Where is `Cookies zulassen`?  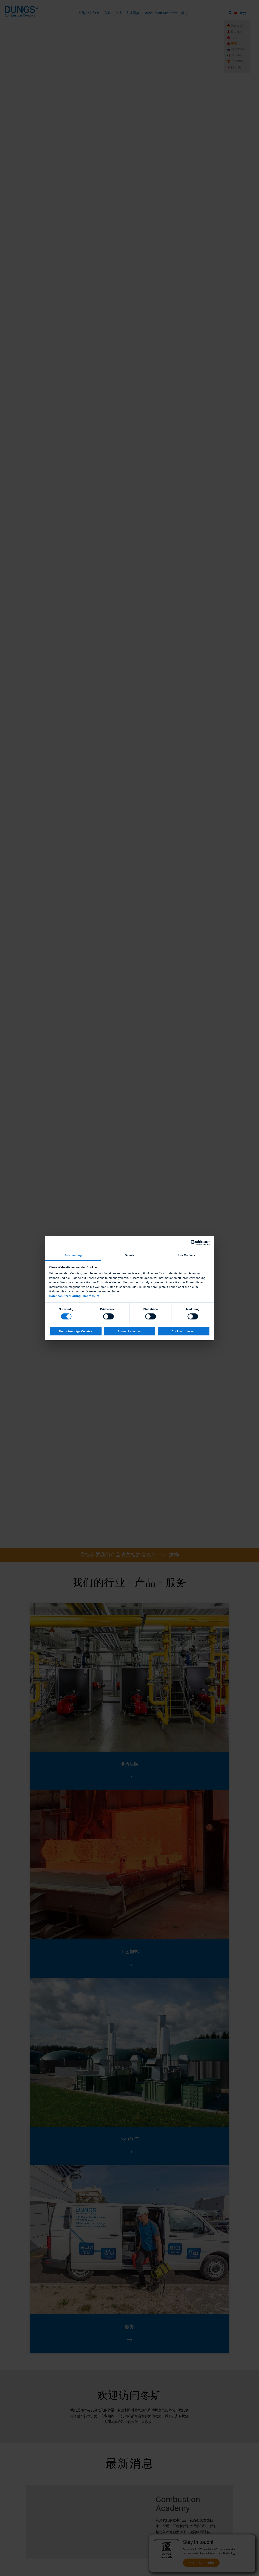
Cookies zulassen is located at coordinates (183, 1331).